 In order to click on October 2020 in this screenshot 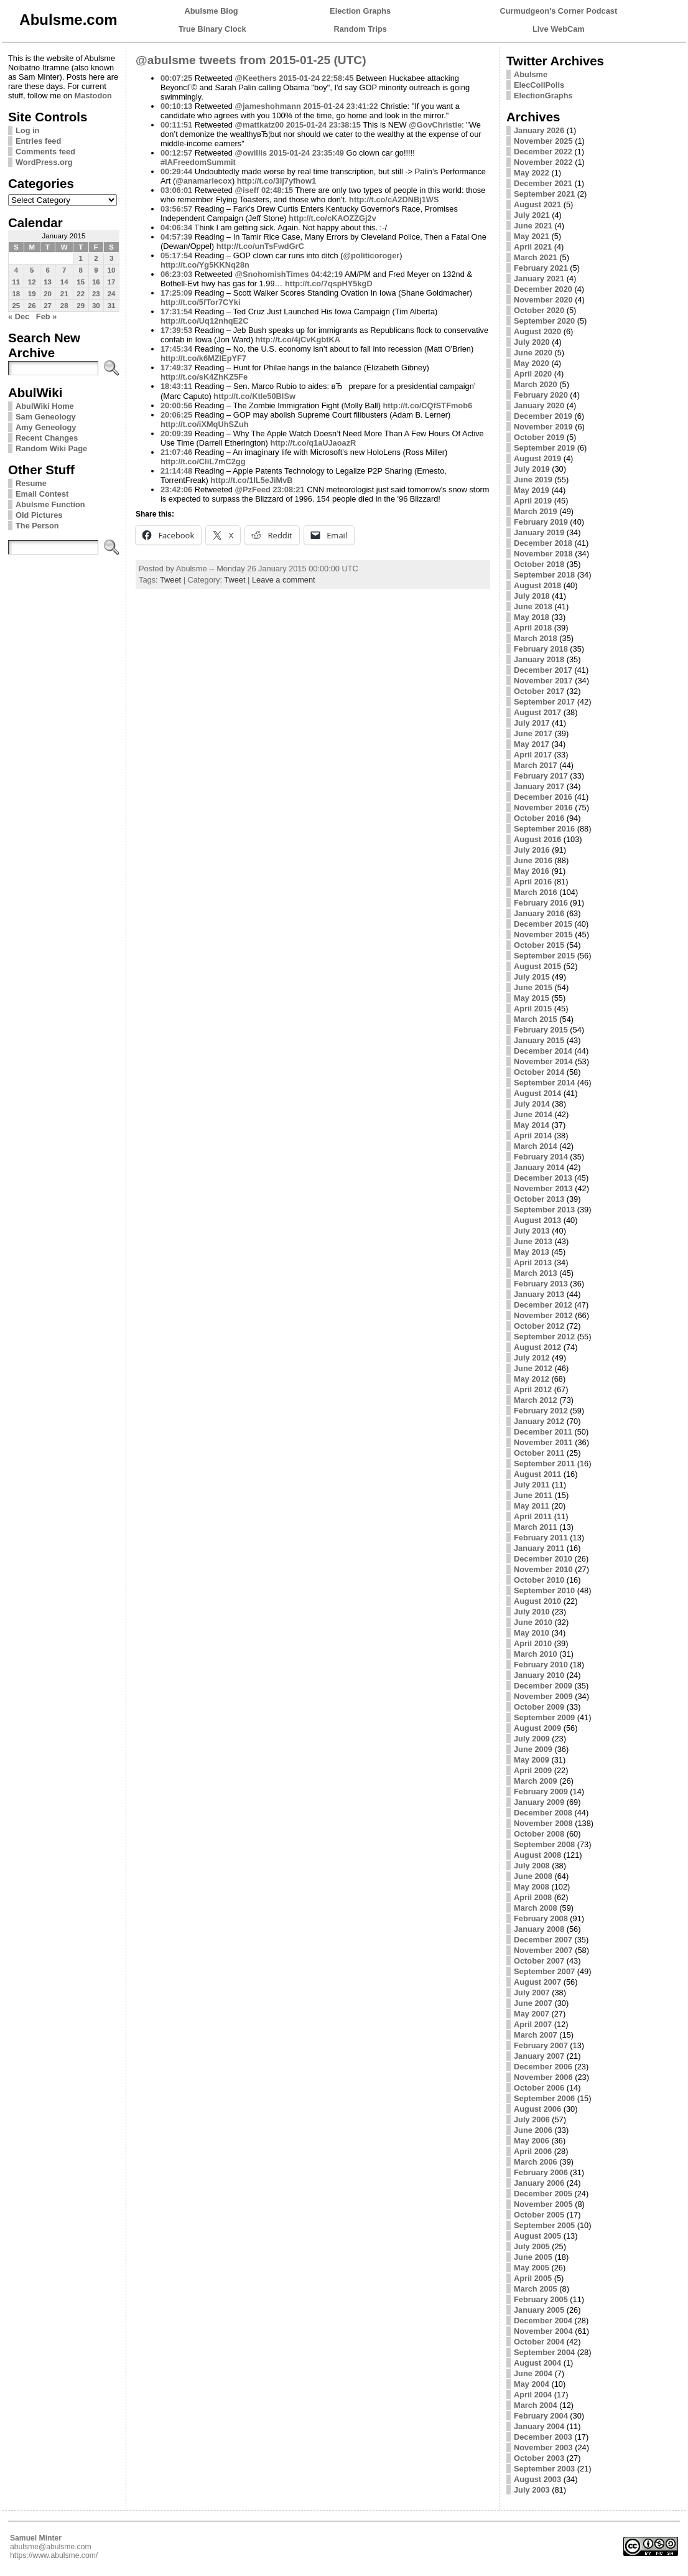, I will do `click(539, 310)`.